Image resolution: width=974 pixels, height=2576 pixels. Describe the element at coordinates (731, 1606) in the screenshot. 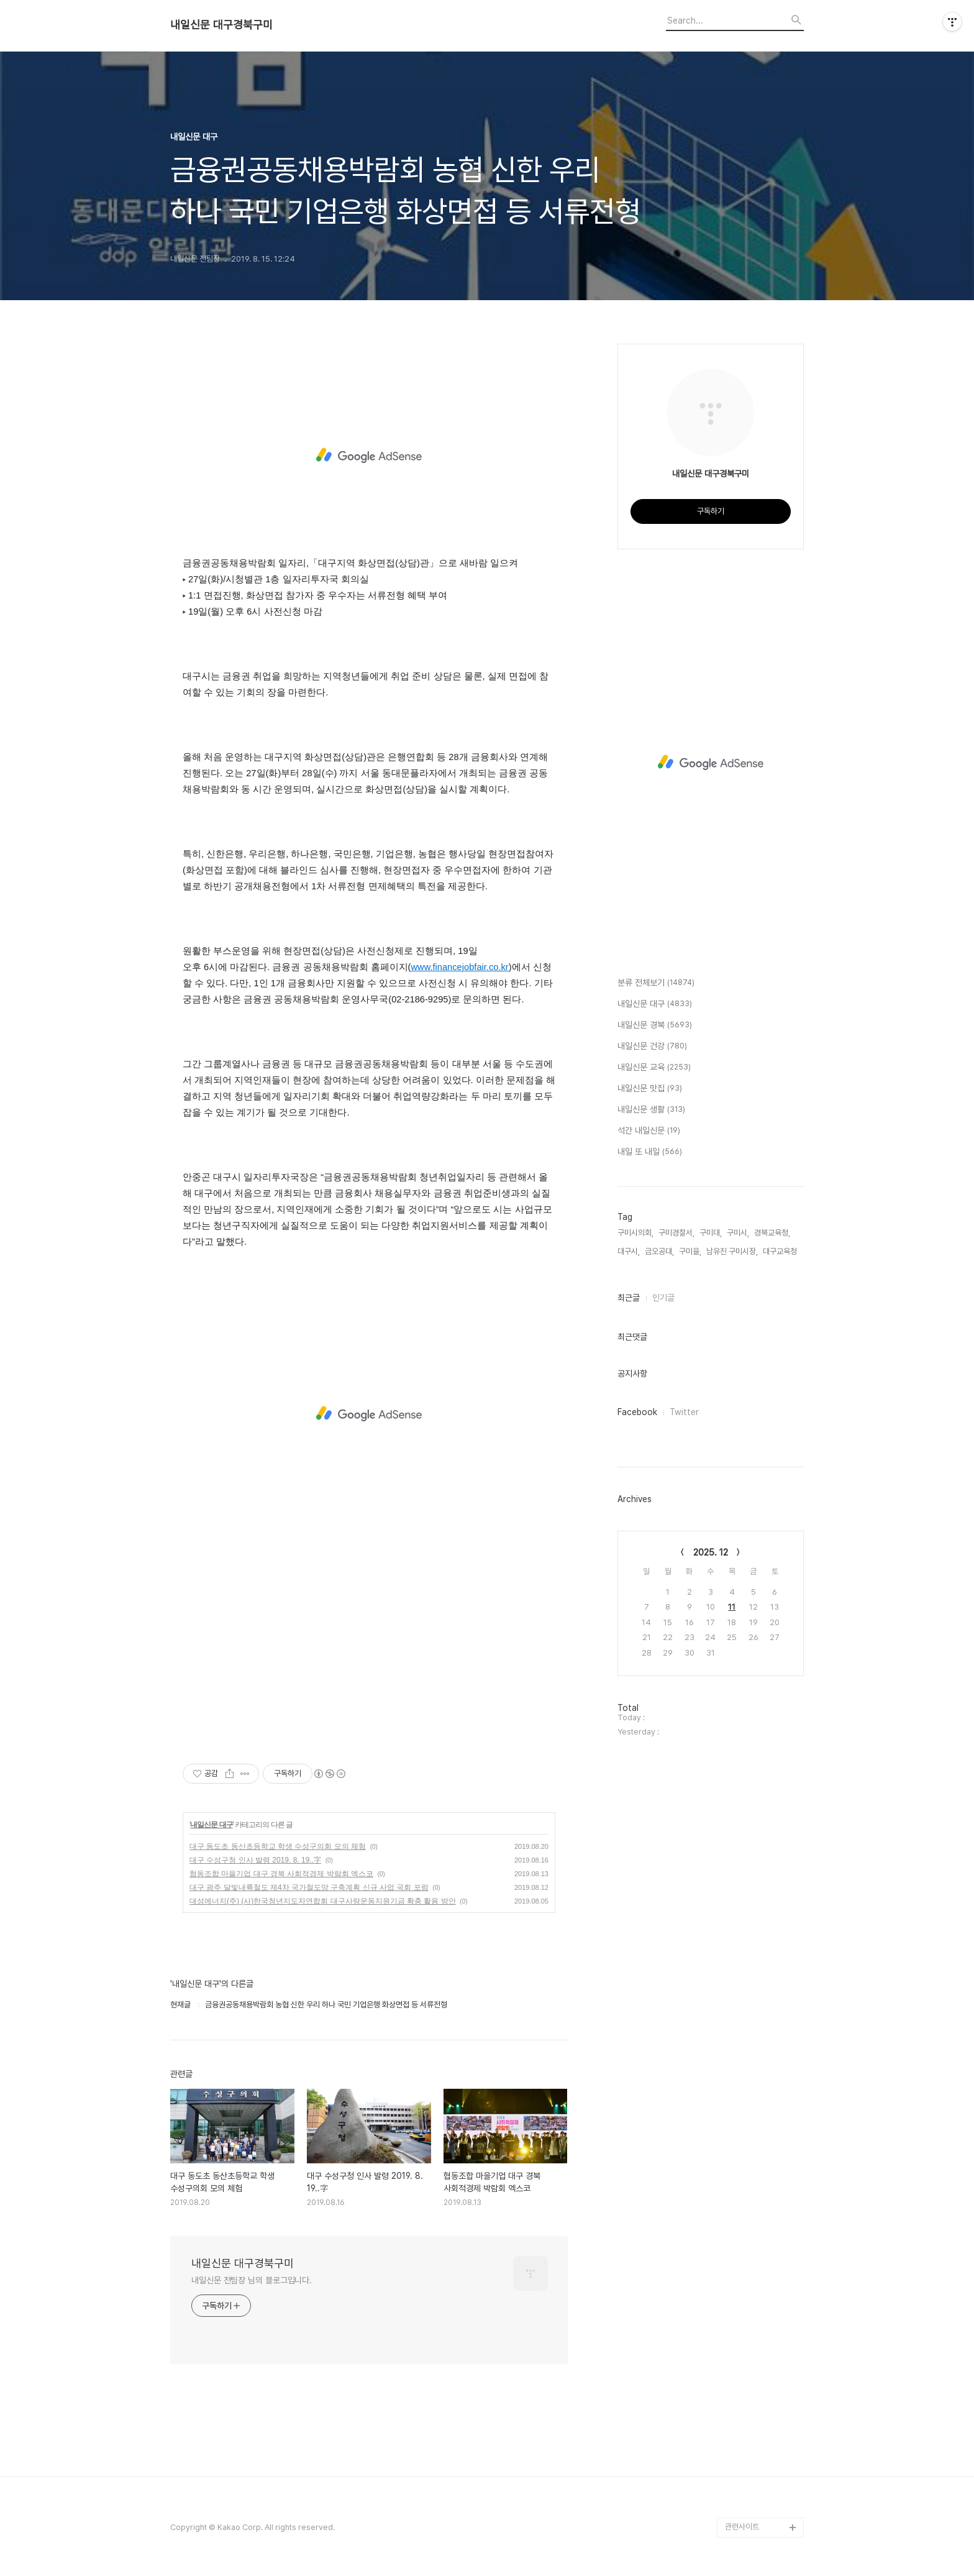

I see `11` at that location.